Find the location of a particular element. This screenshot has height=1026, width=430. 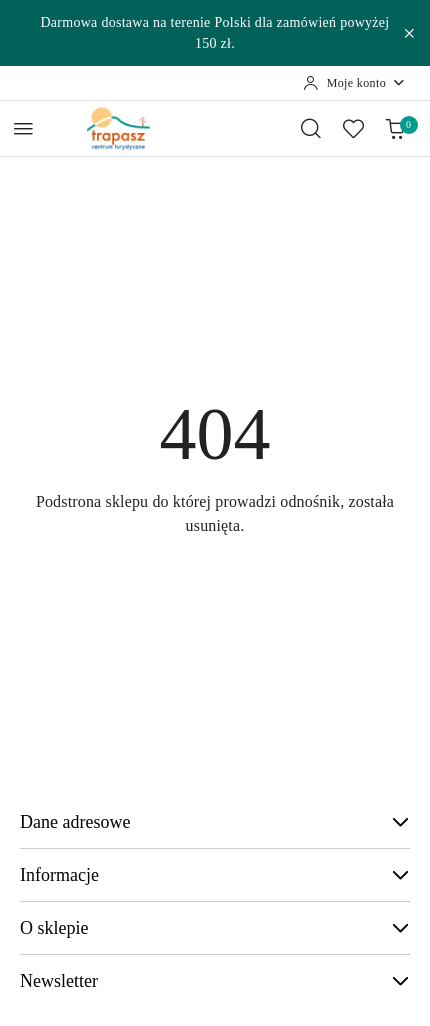

[Otwórz menu główne] is located at coordinates (23, 128).